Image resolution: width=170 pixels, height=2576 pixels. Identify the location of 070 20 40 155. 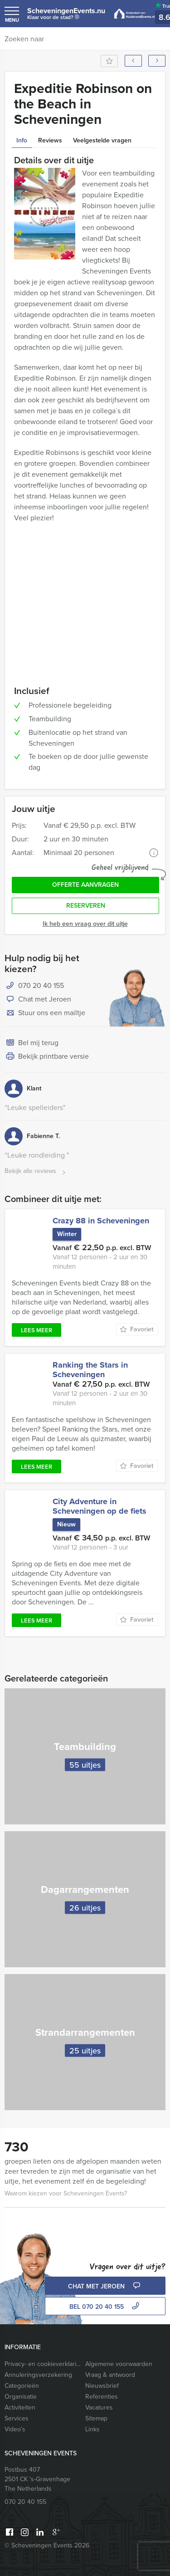
(41, 985).